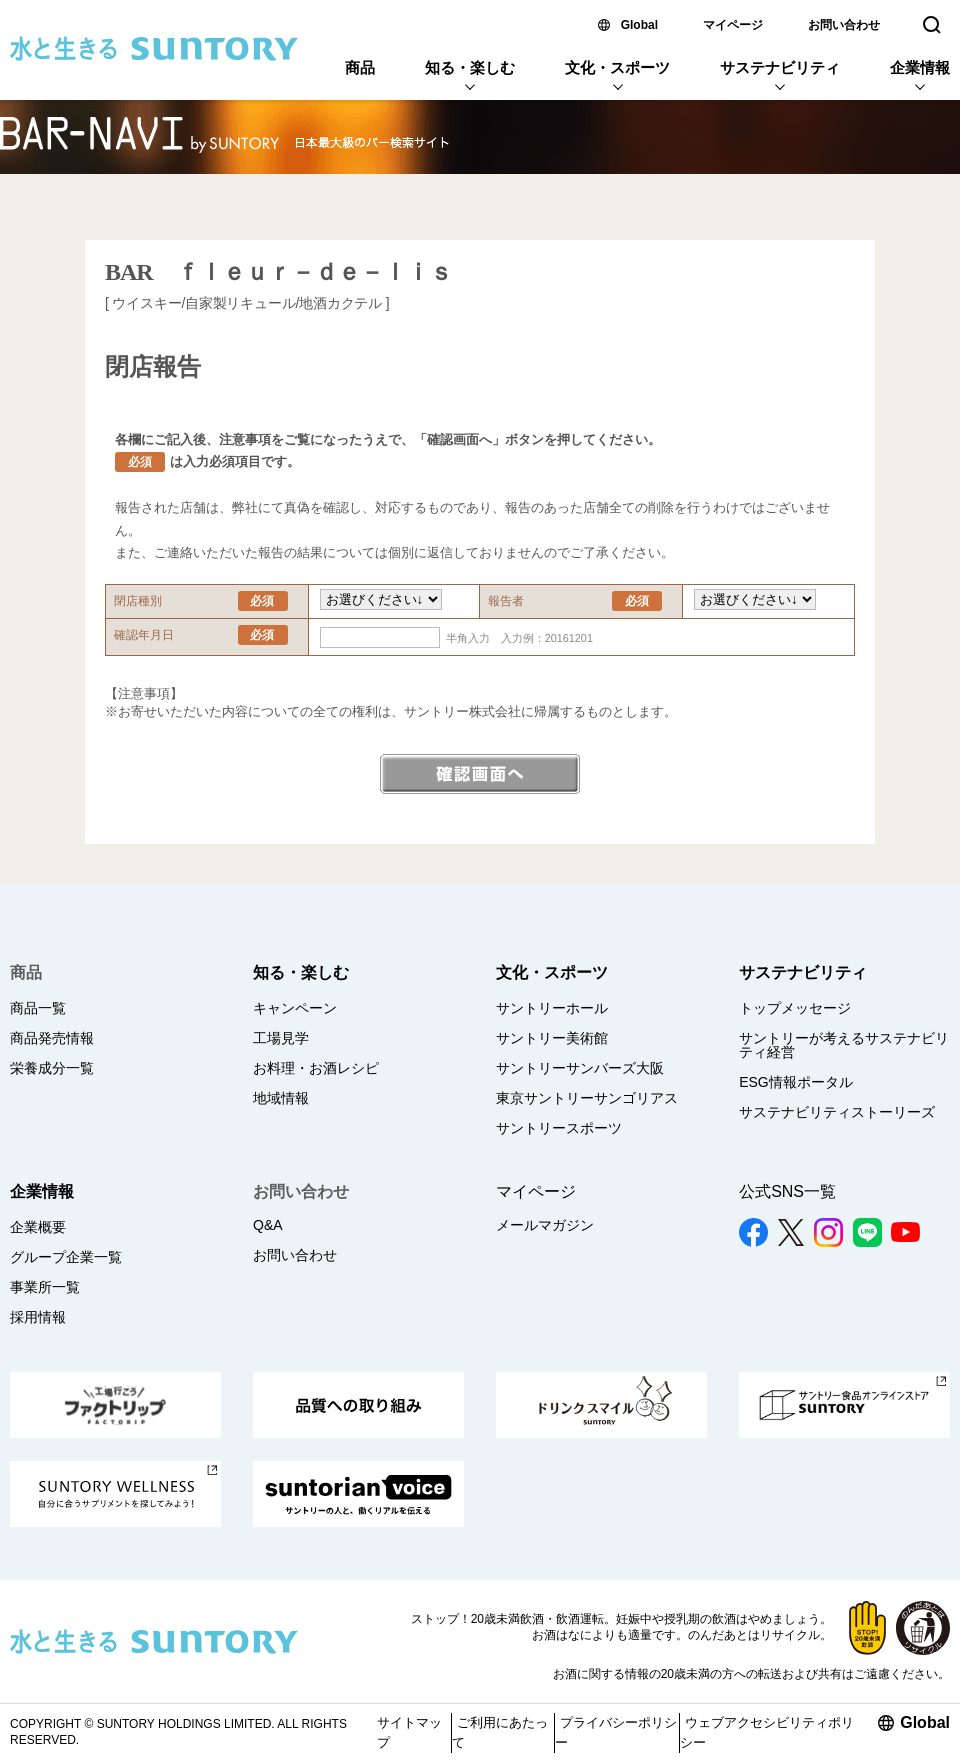 The height and width of the screenshot is (1762, 960). I want to click on Global, so click(639, 25).